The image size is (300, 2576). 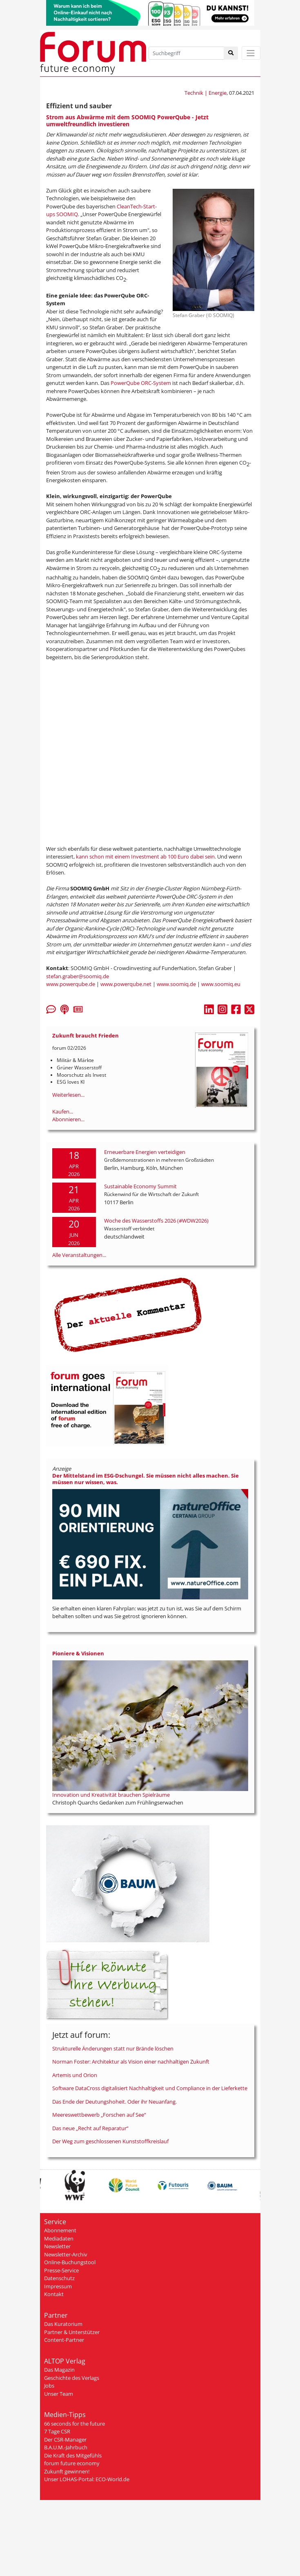 I want to click on Das Magazin, so click(x=59, y=2369).